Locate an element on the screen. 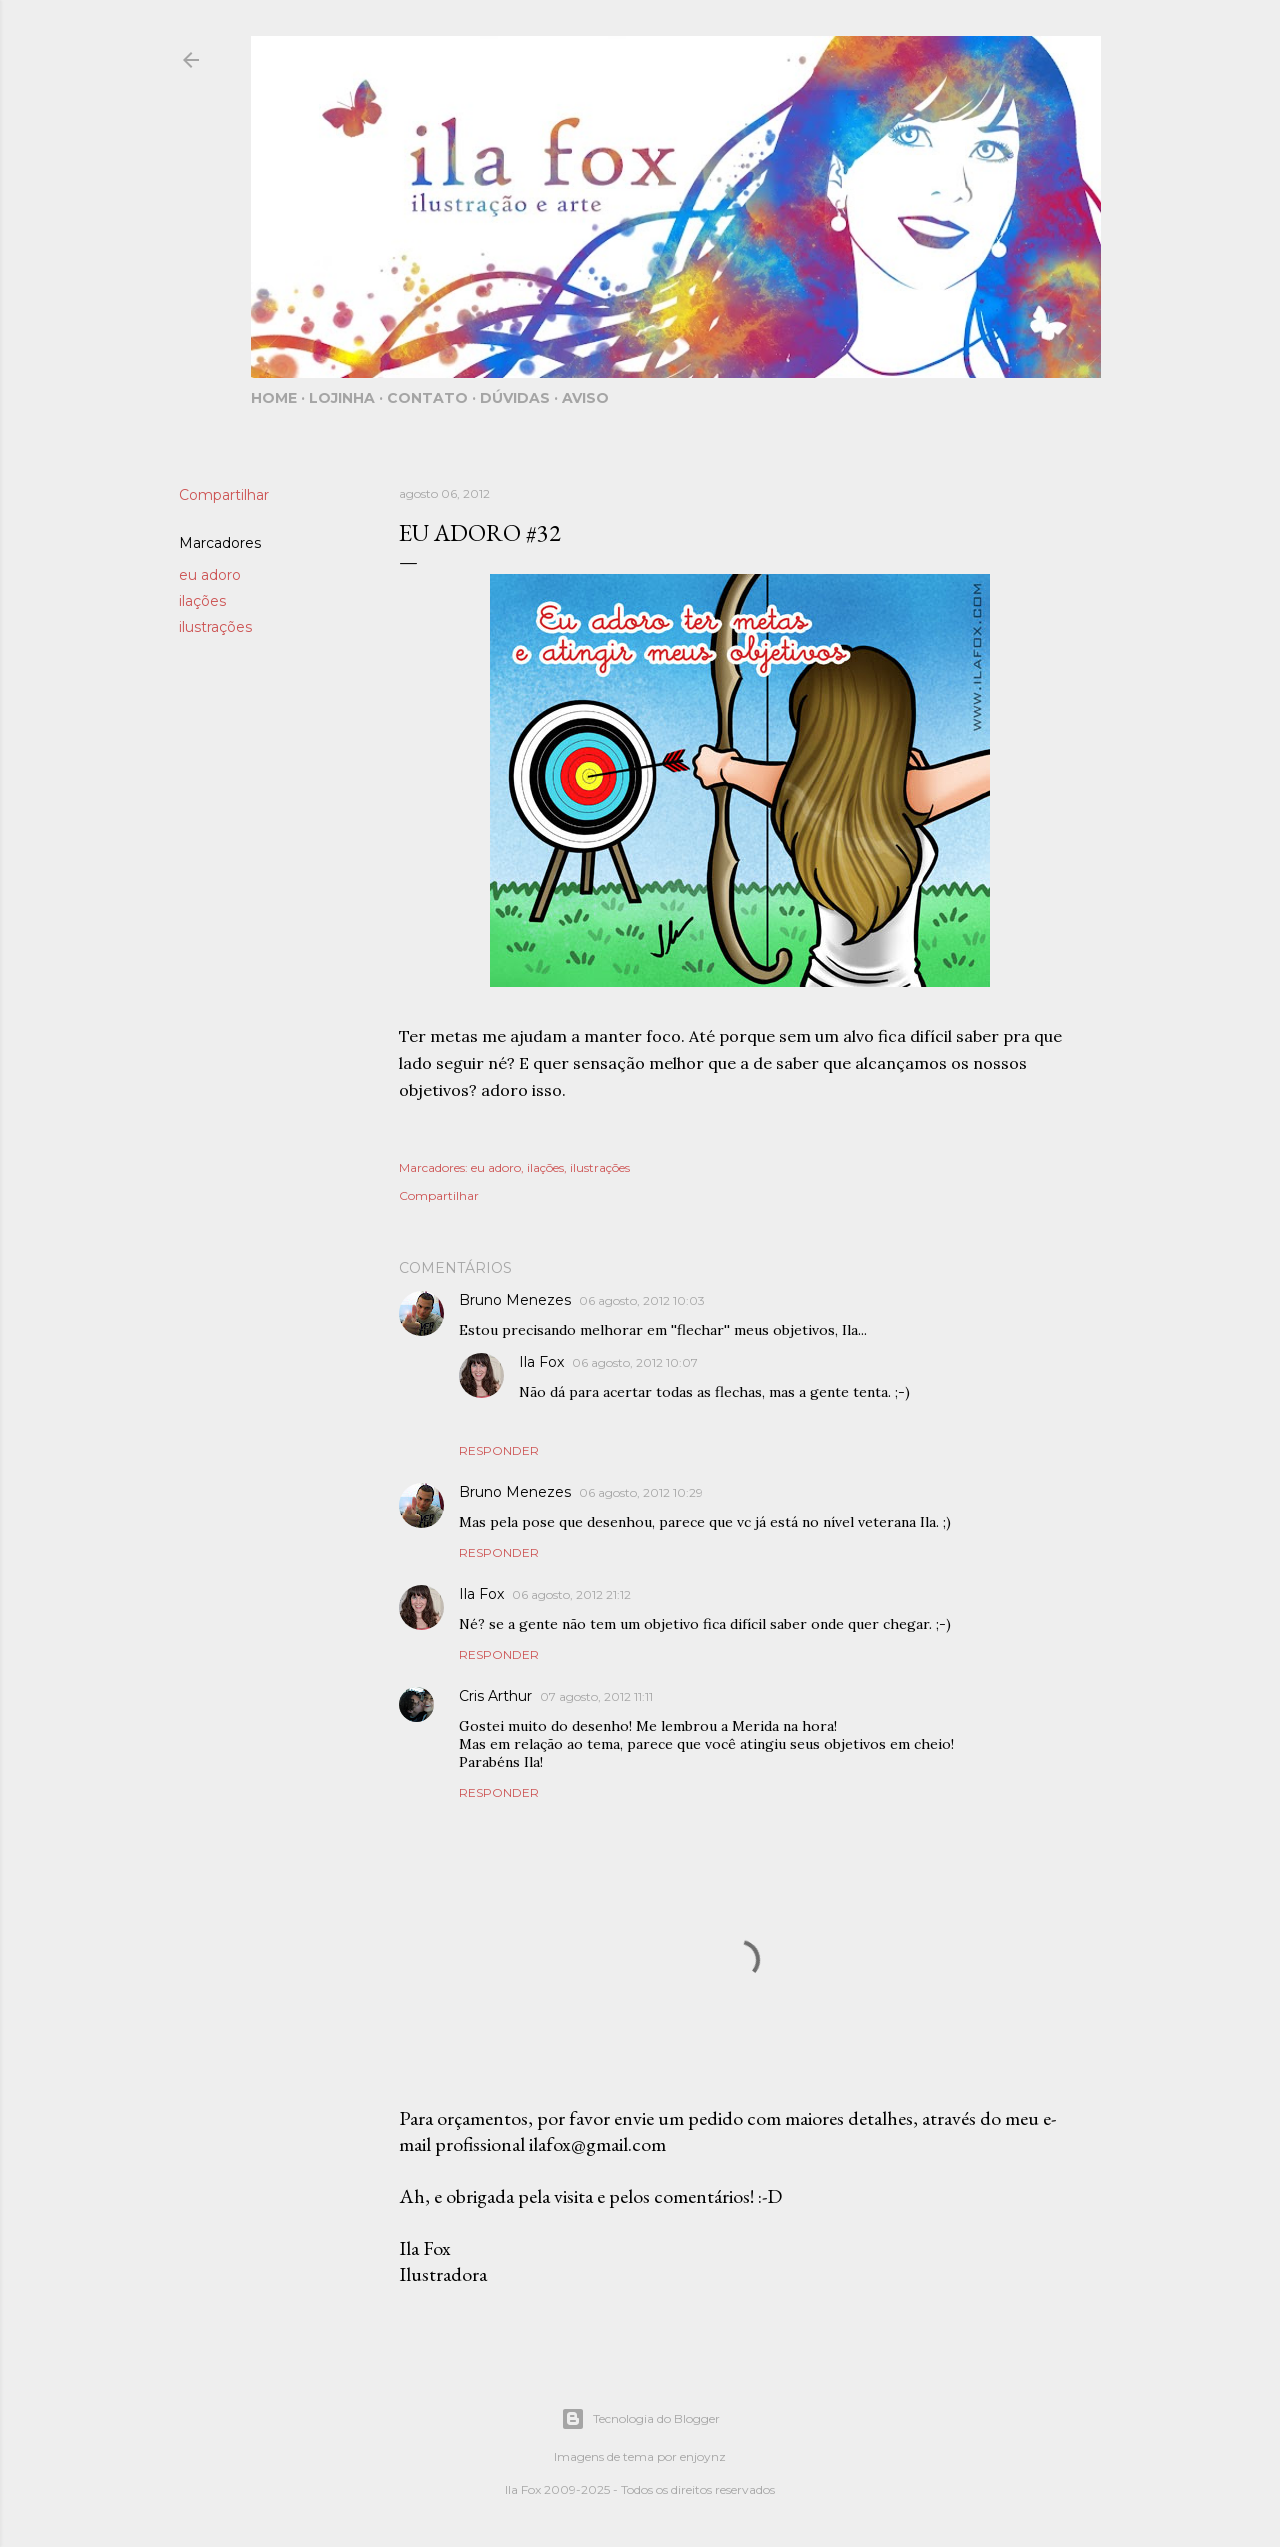 This screenshot has height=2547, width=1280. eu adoro is located at coordinates (210, 575).